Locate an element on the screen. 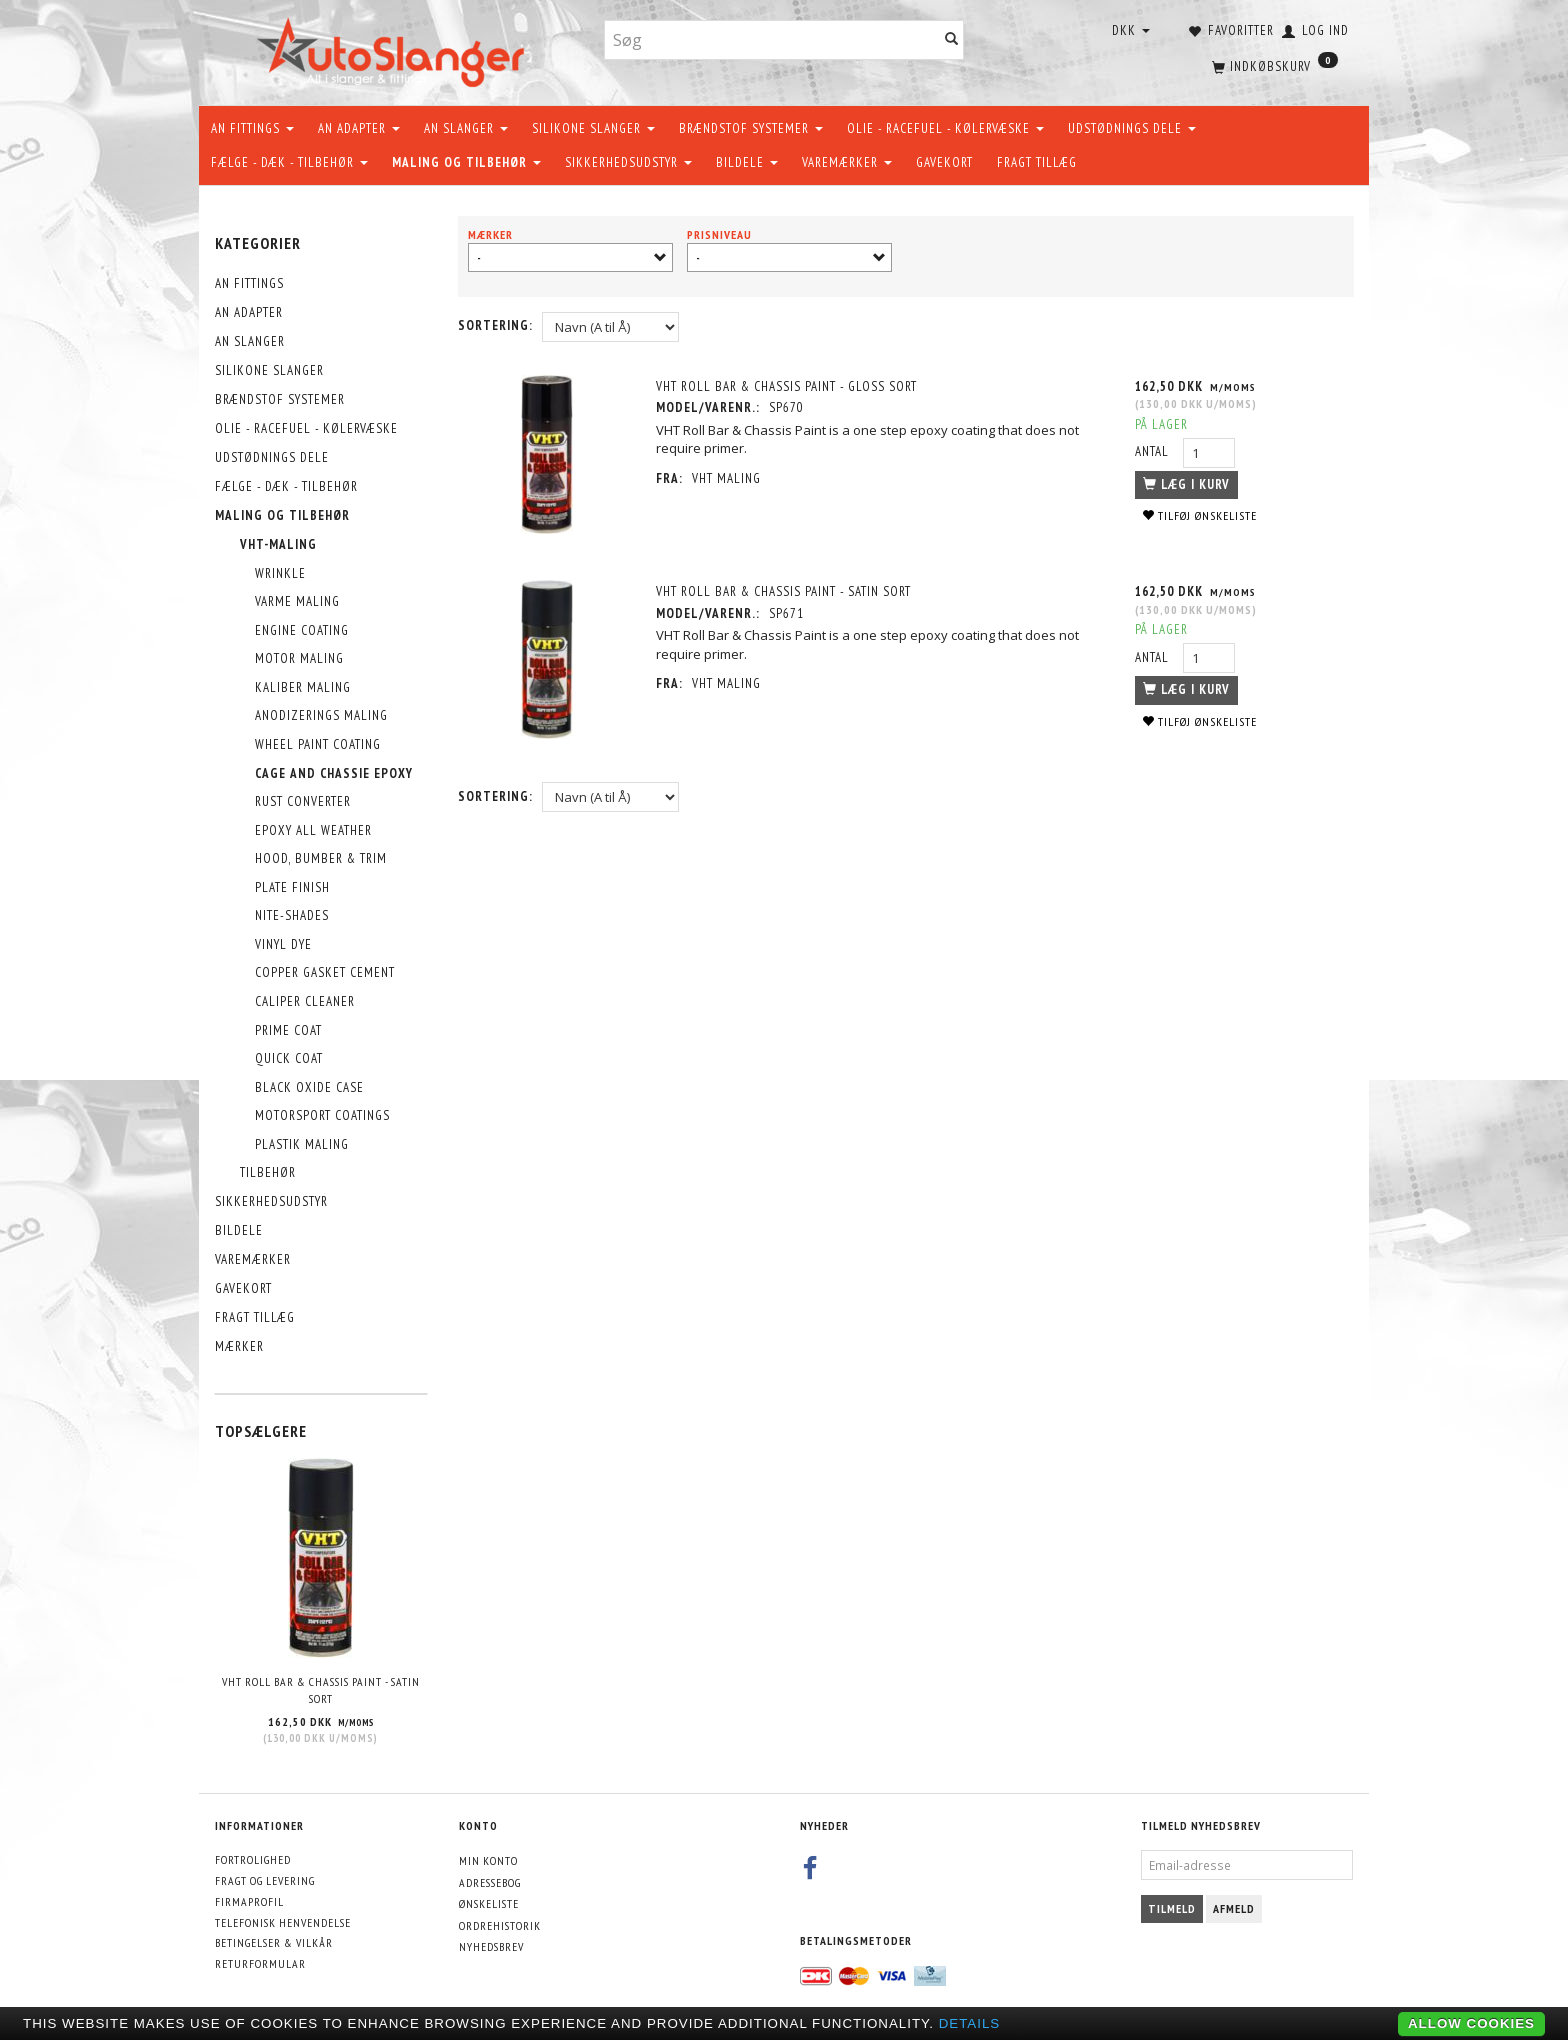 Image resolution: width=1568 pixels, height=2040 pixels. Telefonisk henvendelse is located at coordinates (283, 1922).